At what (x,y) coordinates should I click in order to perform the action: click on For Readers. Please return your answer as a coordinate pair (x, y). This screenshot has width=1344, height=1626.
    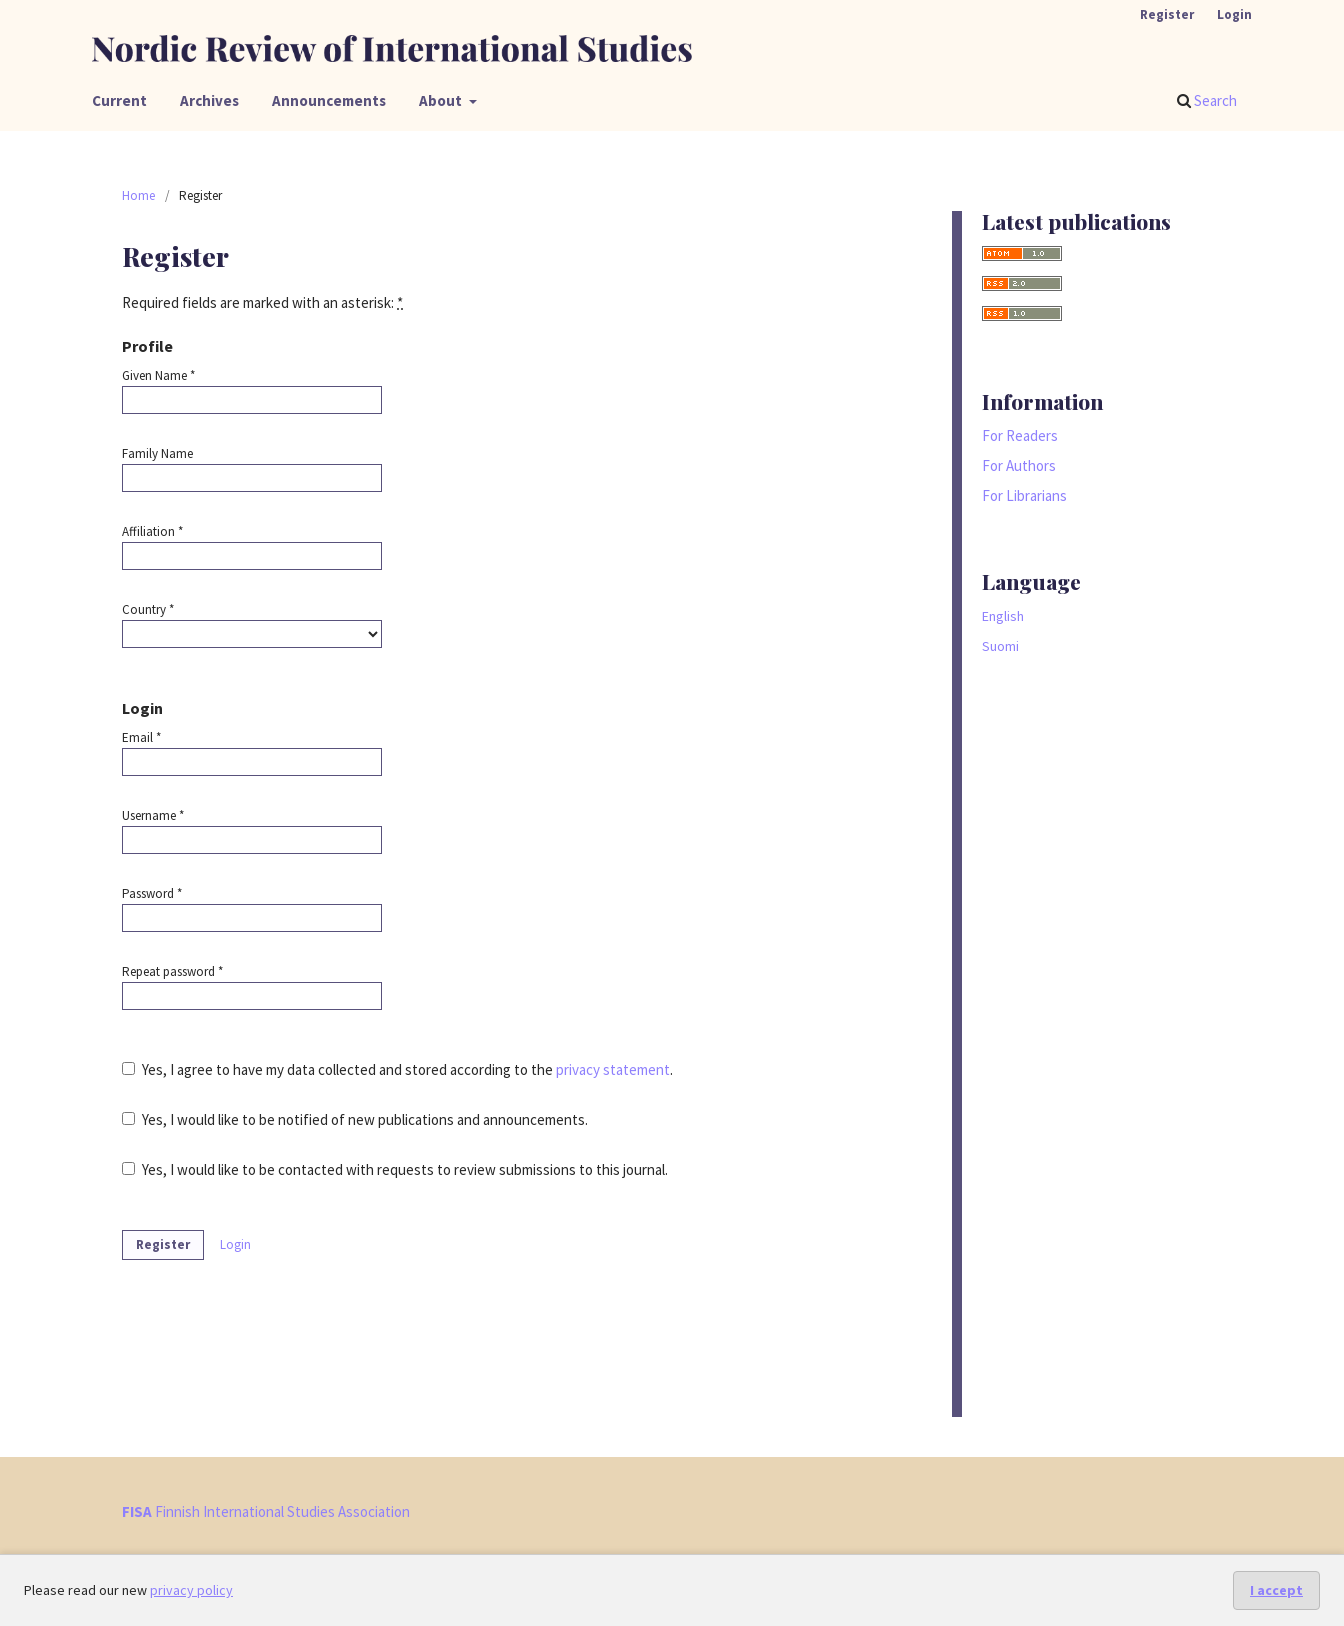
    Looking at the image, I should click on (1020, 435).